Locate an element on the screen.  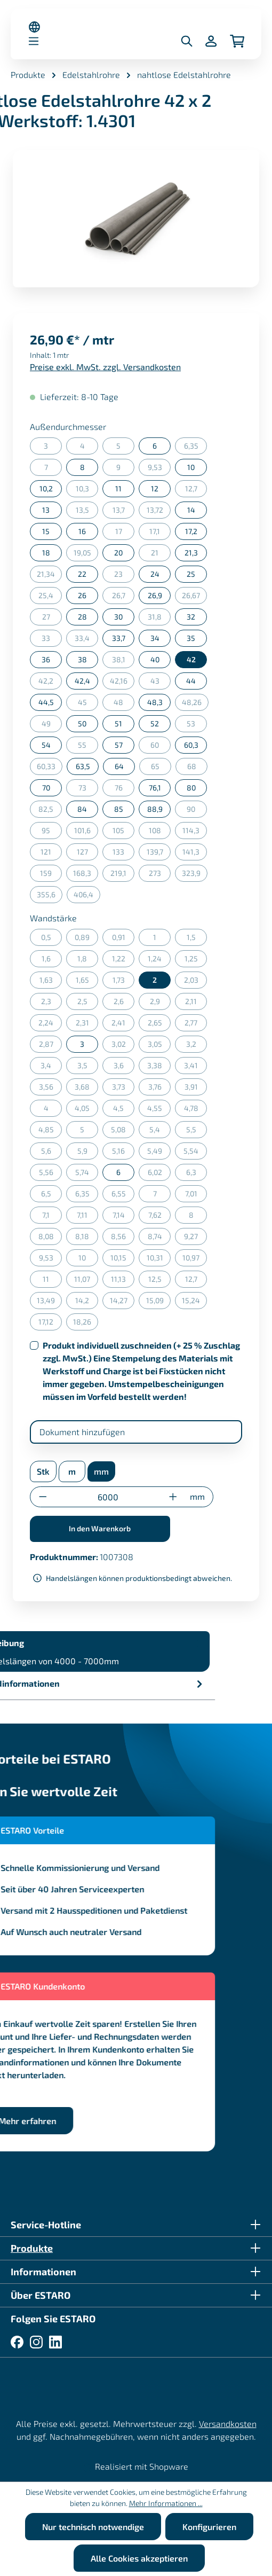
45 is located at coordinates (88, 704).